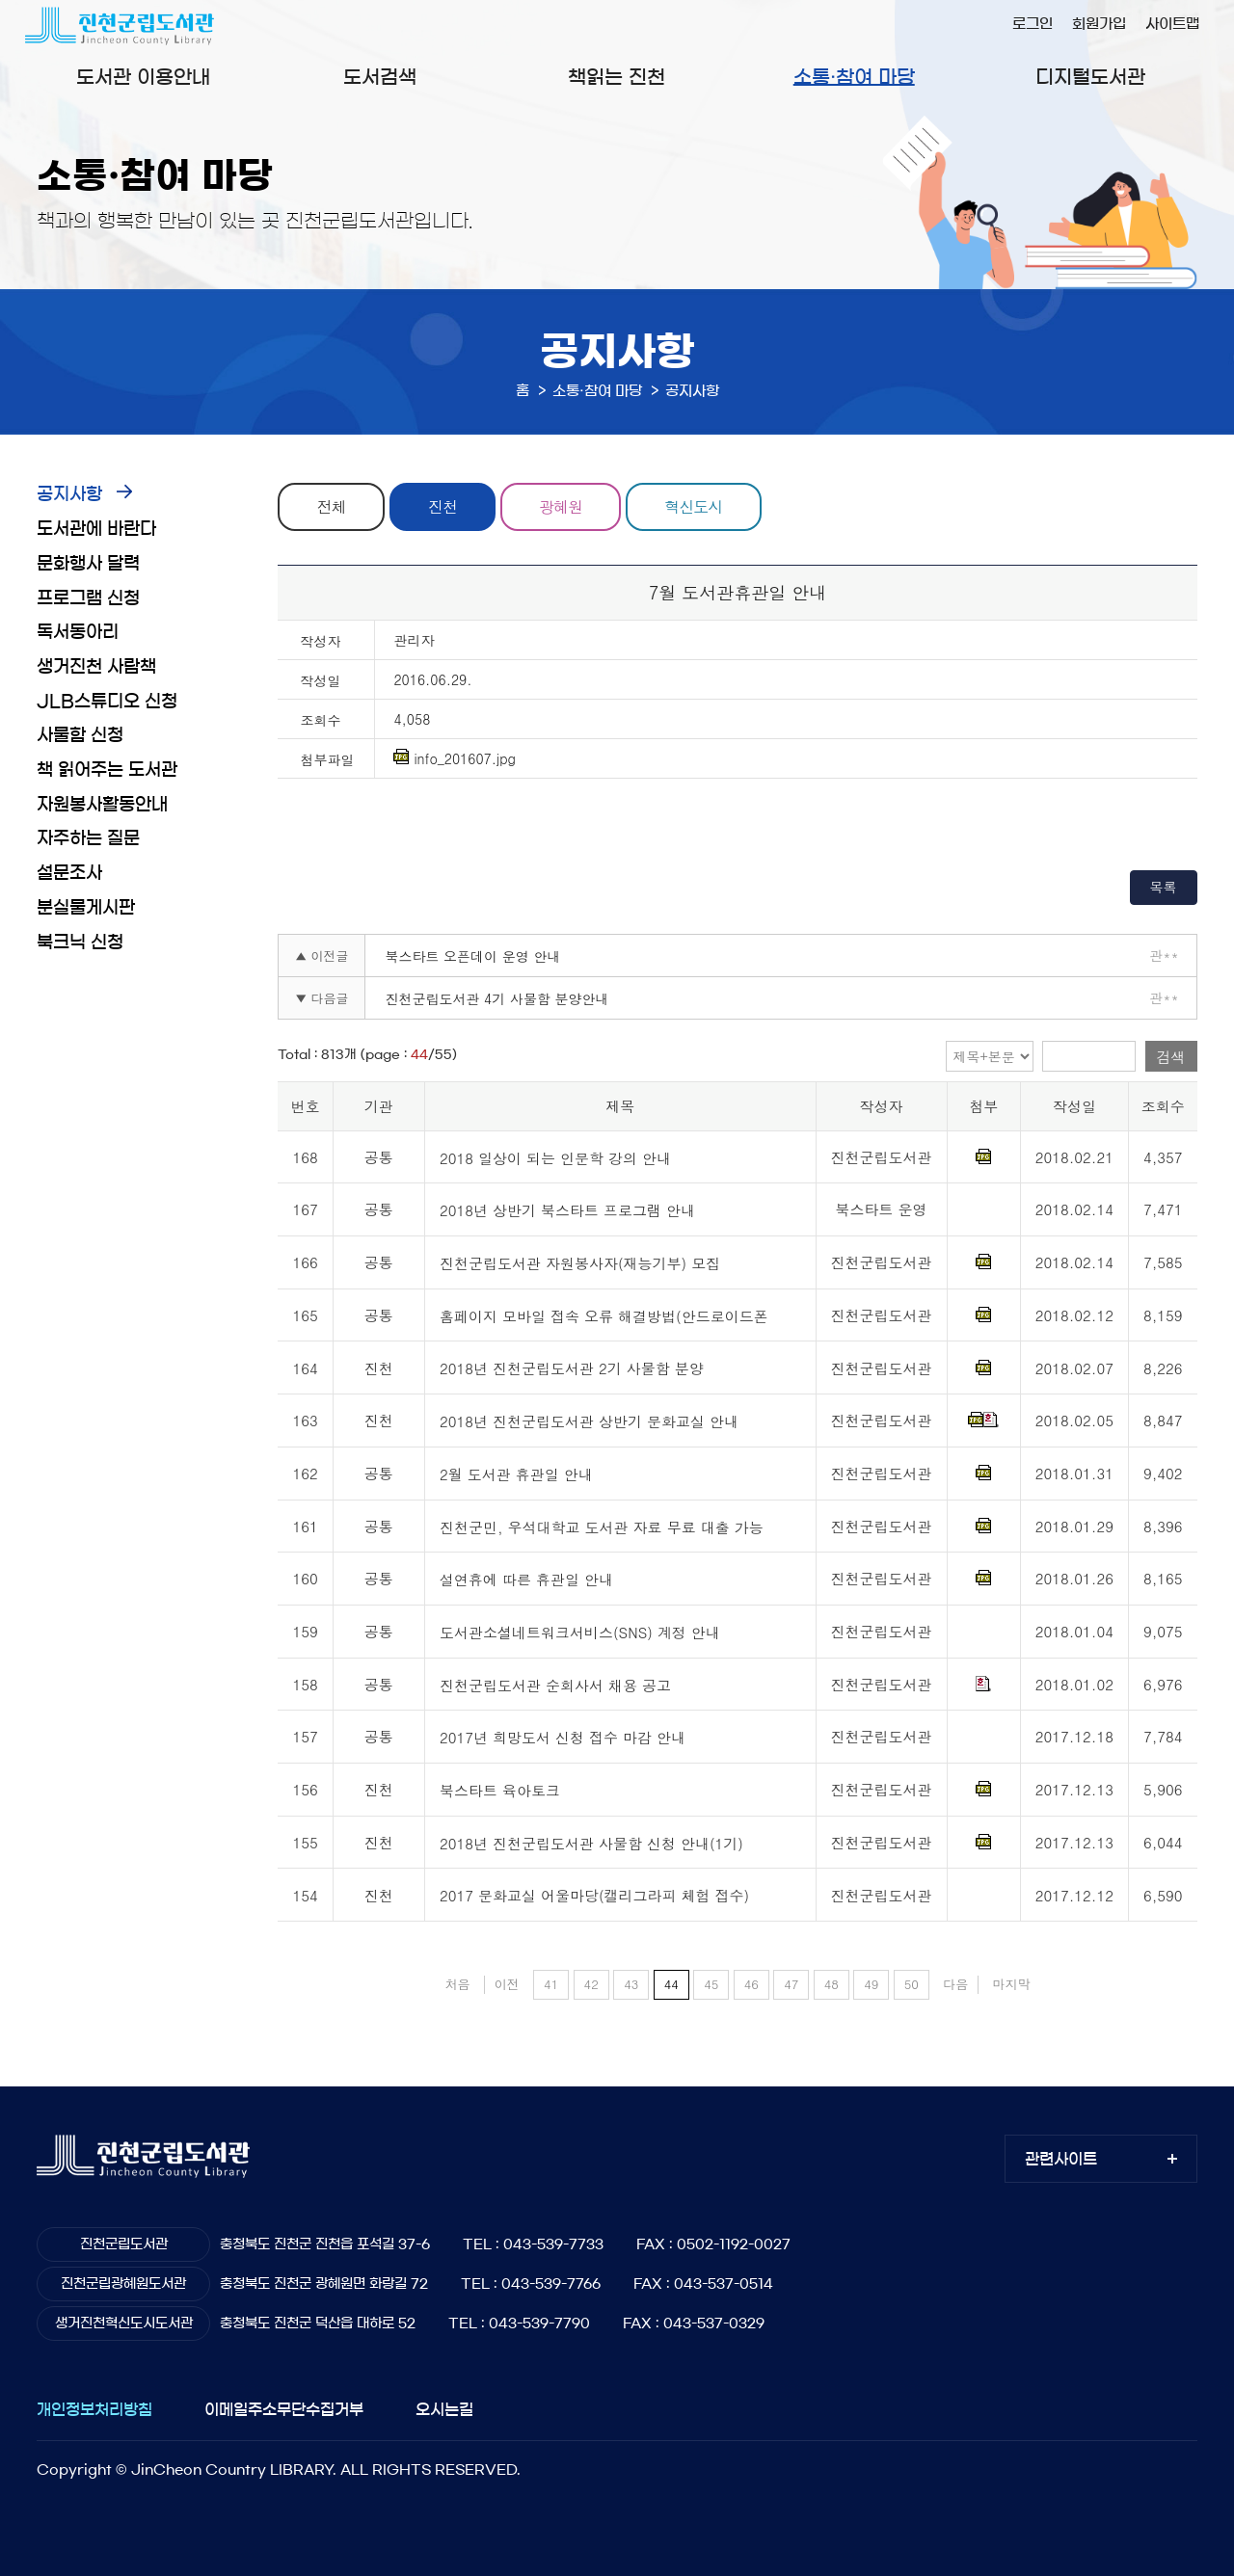 The image size is (1234, 2576). Describe the element at coordinates (831, 1984) in the screenshot. I see `48` at that location.